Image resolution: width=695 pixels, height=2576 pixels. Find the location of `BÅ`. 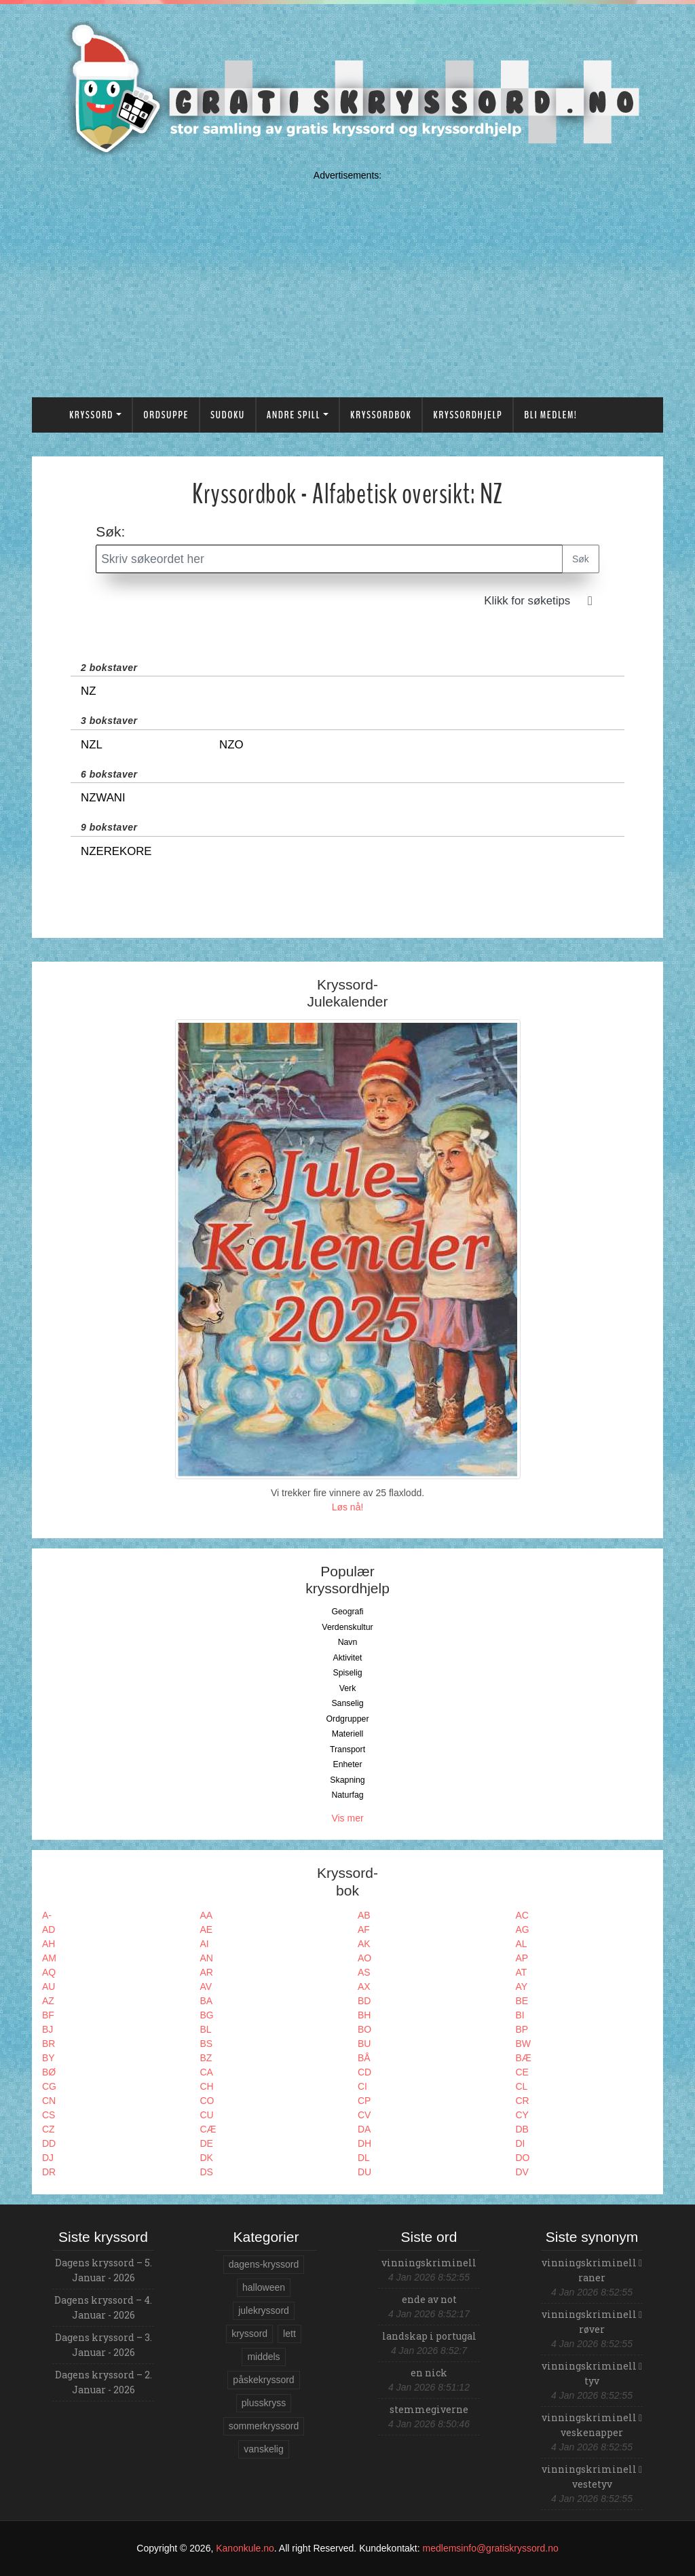

BÅ is located at coordinates (364, 2057).